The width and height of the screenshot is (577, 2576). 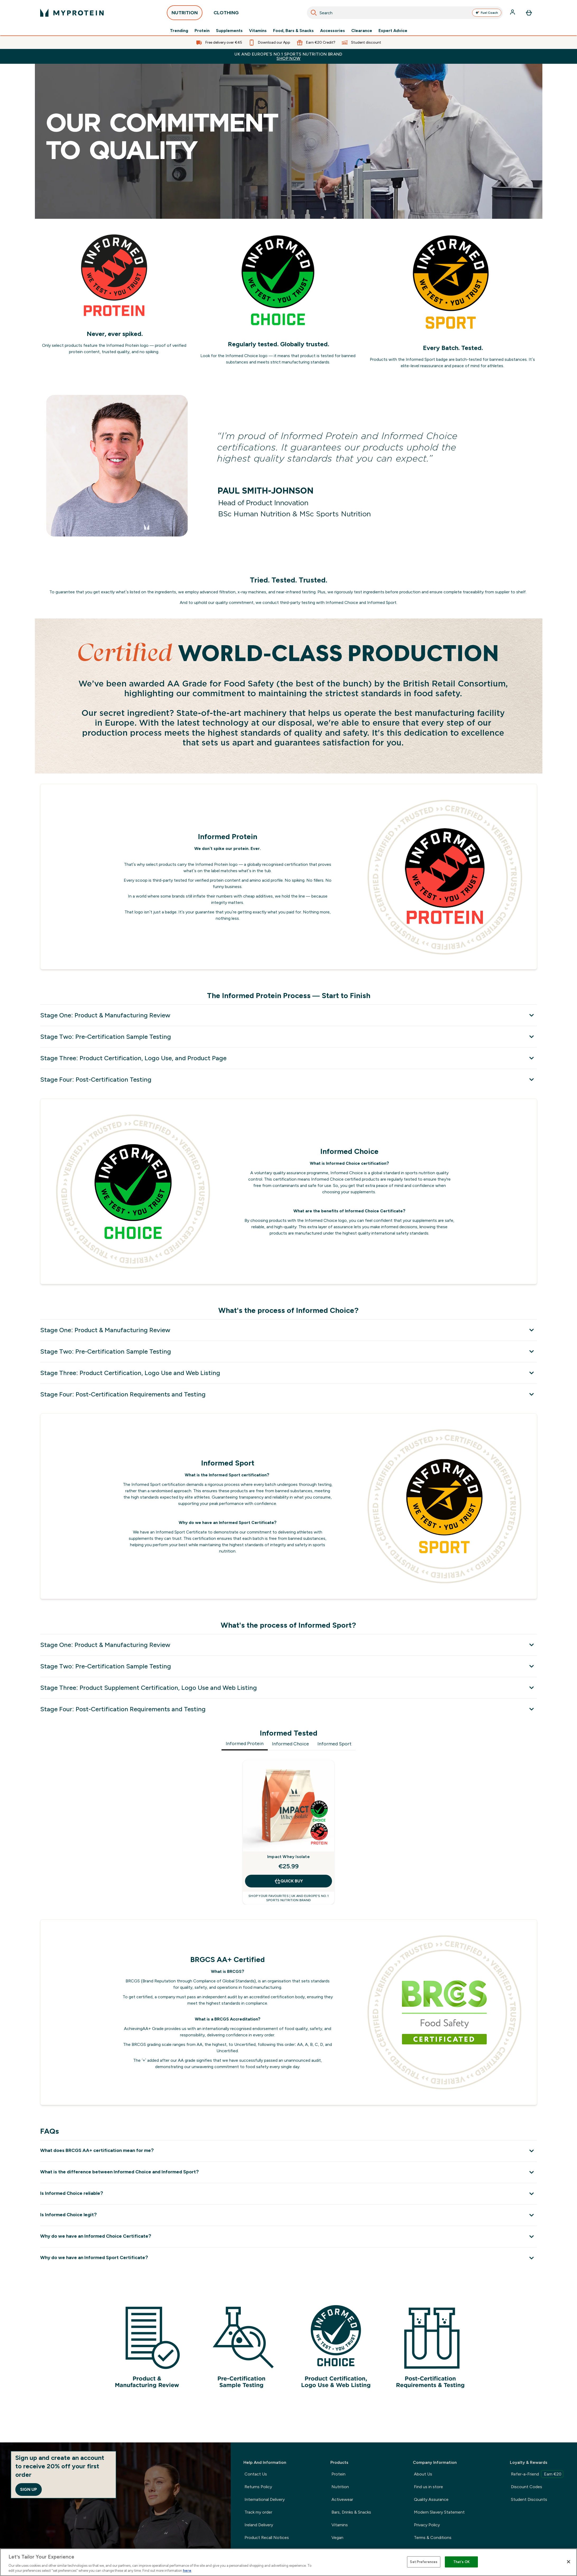 I want to click on Privacy Policy, so click(x=427, y=2524).